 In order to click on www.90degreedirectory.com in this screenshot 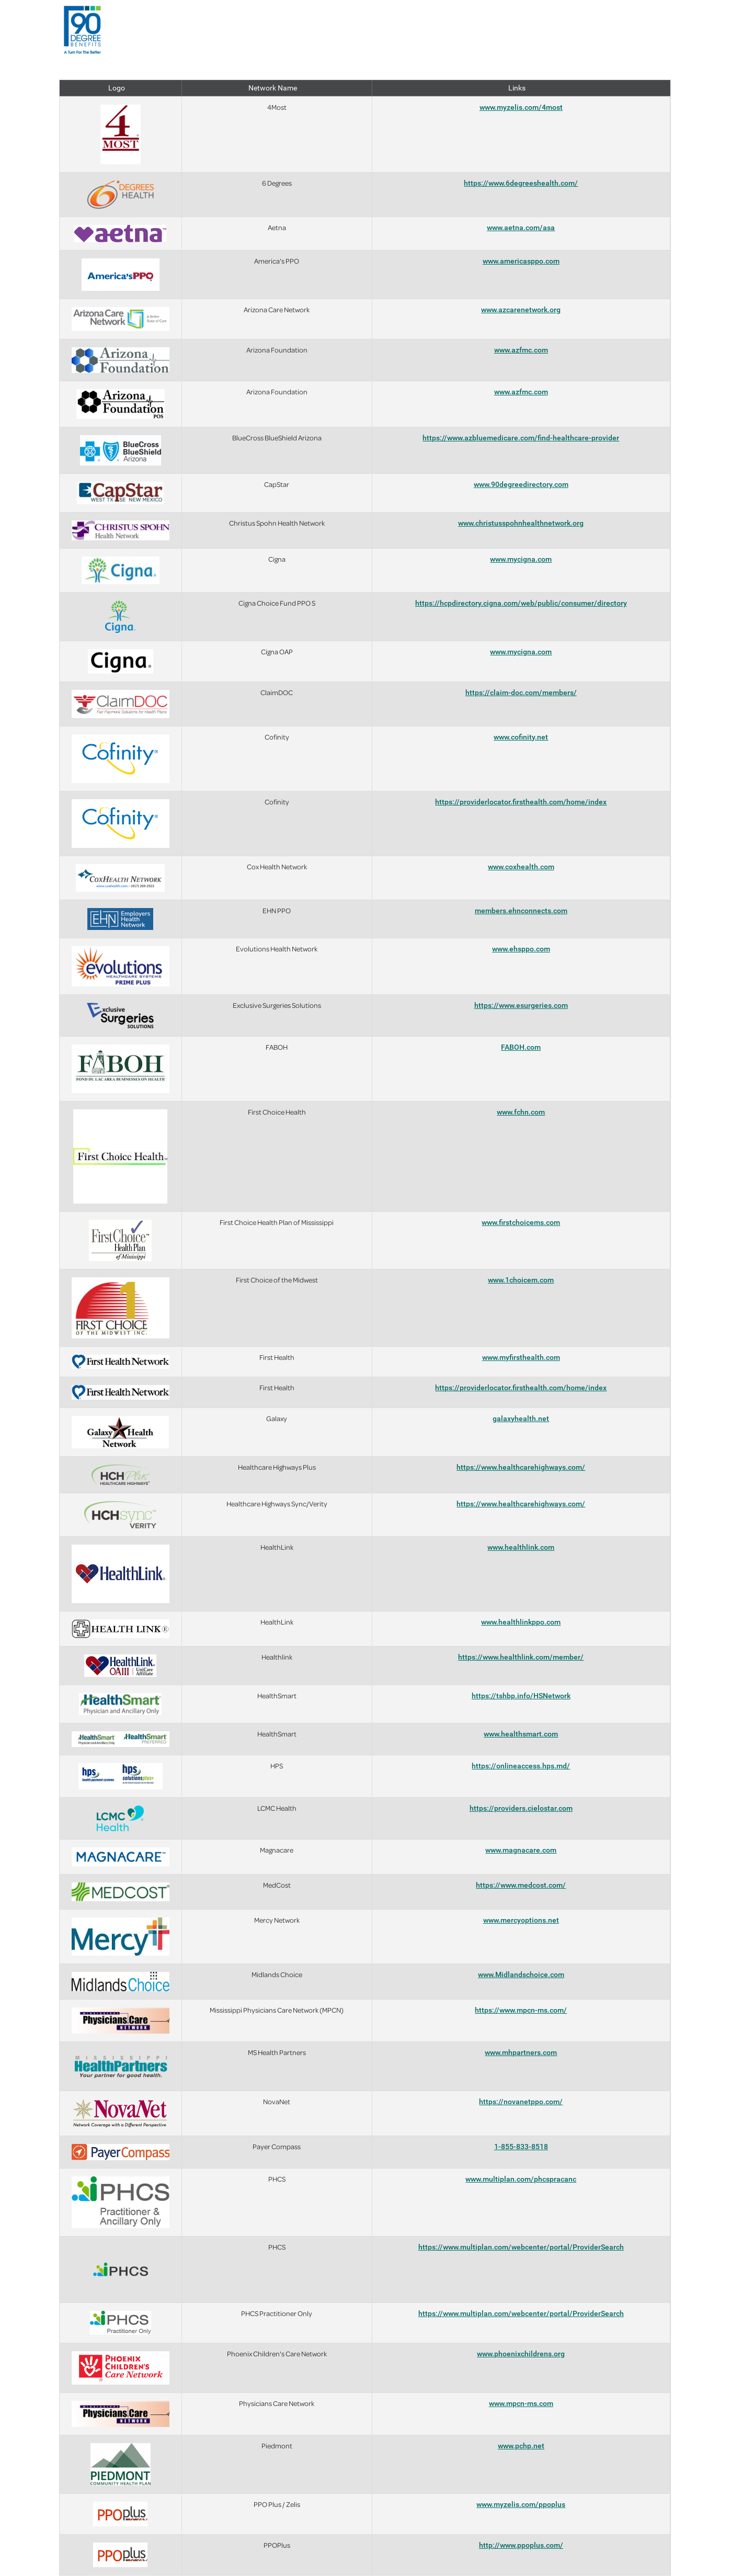, I will do `click(521, 484)`.